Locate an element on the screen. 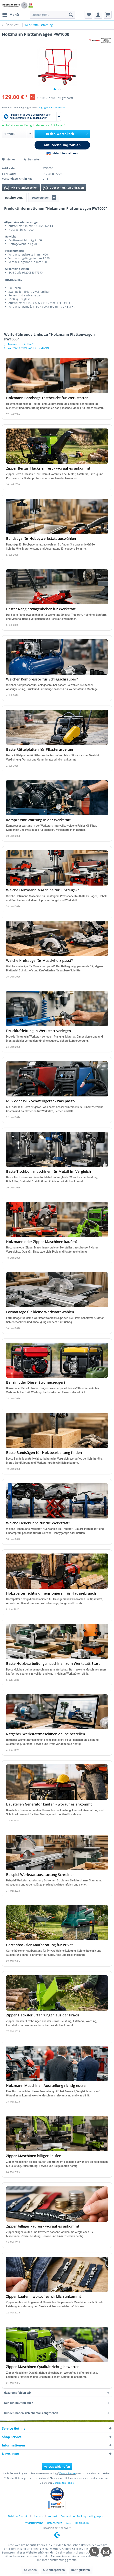 The image size is (114, 2576). Widerrufsrecht is located at coordinates (34, 2523).